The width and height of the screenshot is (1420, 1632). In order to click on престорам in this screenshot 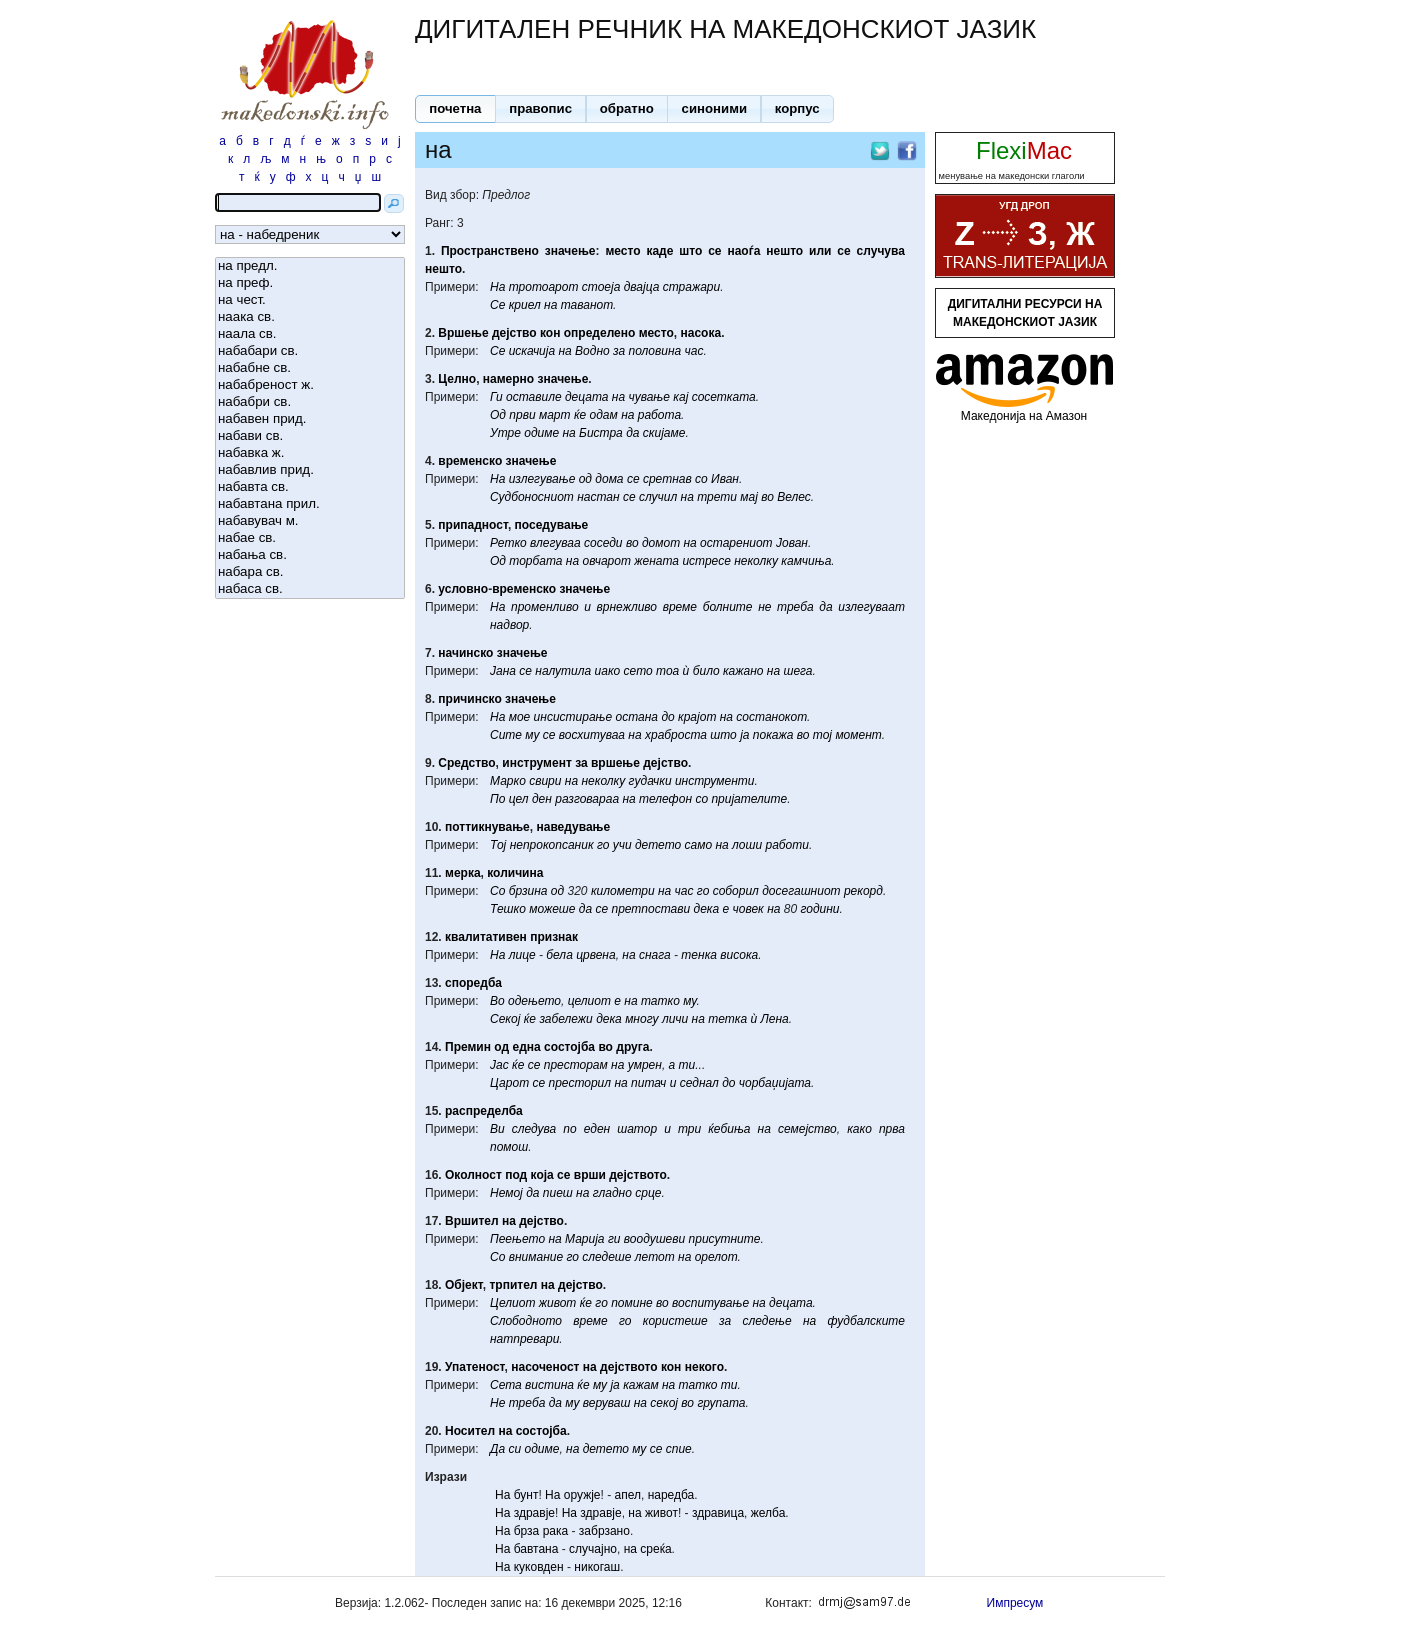, I will do `click(576, 1065)`.